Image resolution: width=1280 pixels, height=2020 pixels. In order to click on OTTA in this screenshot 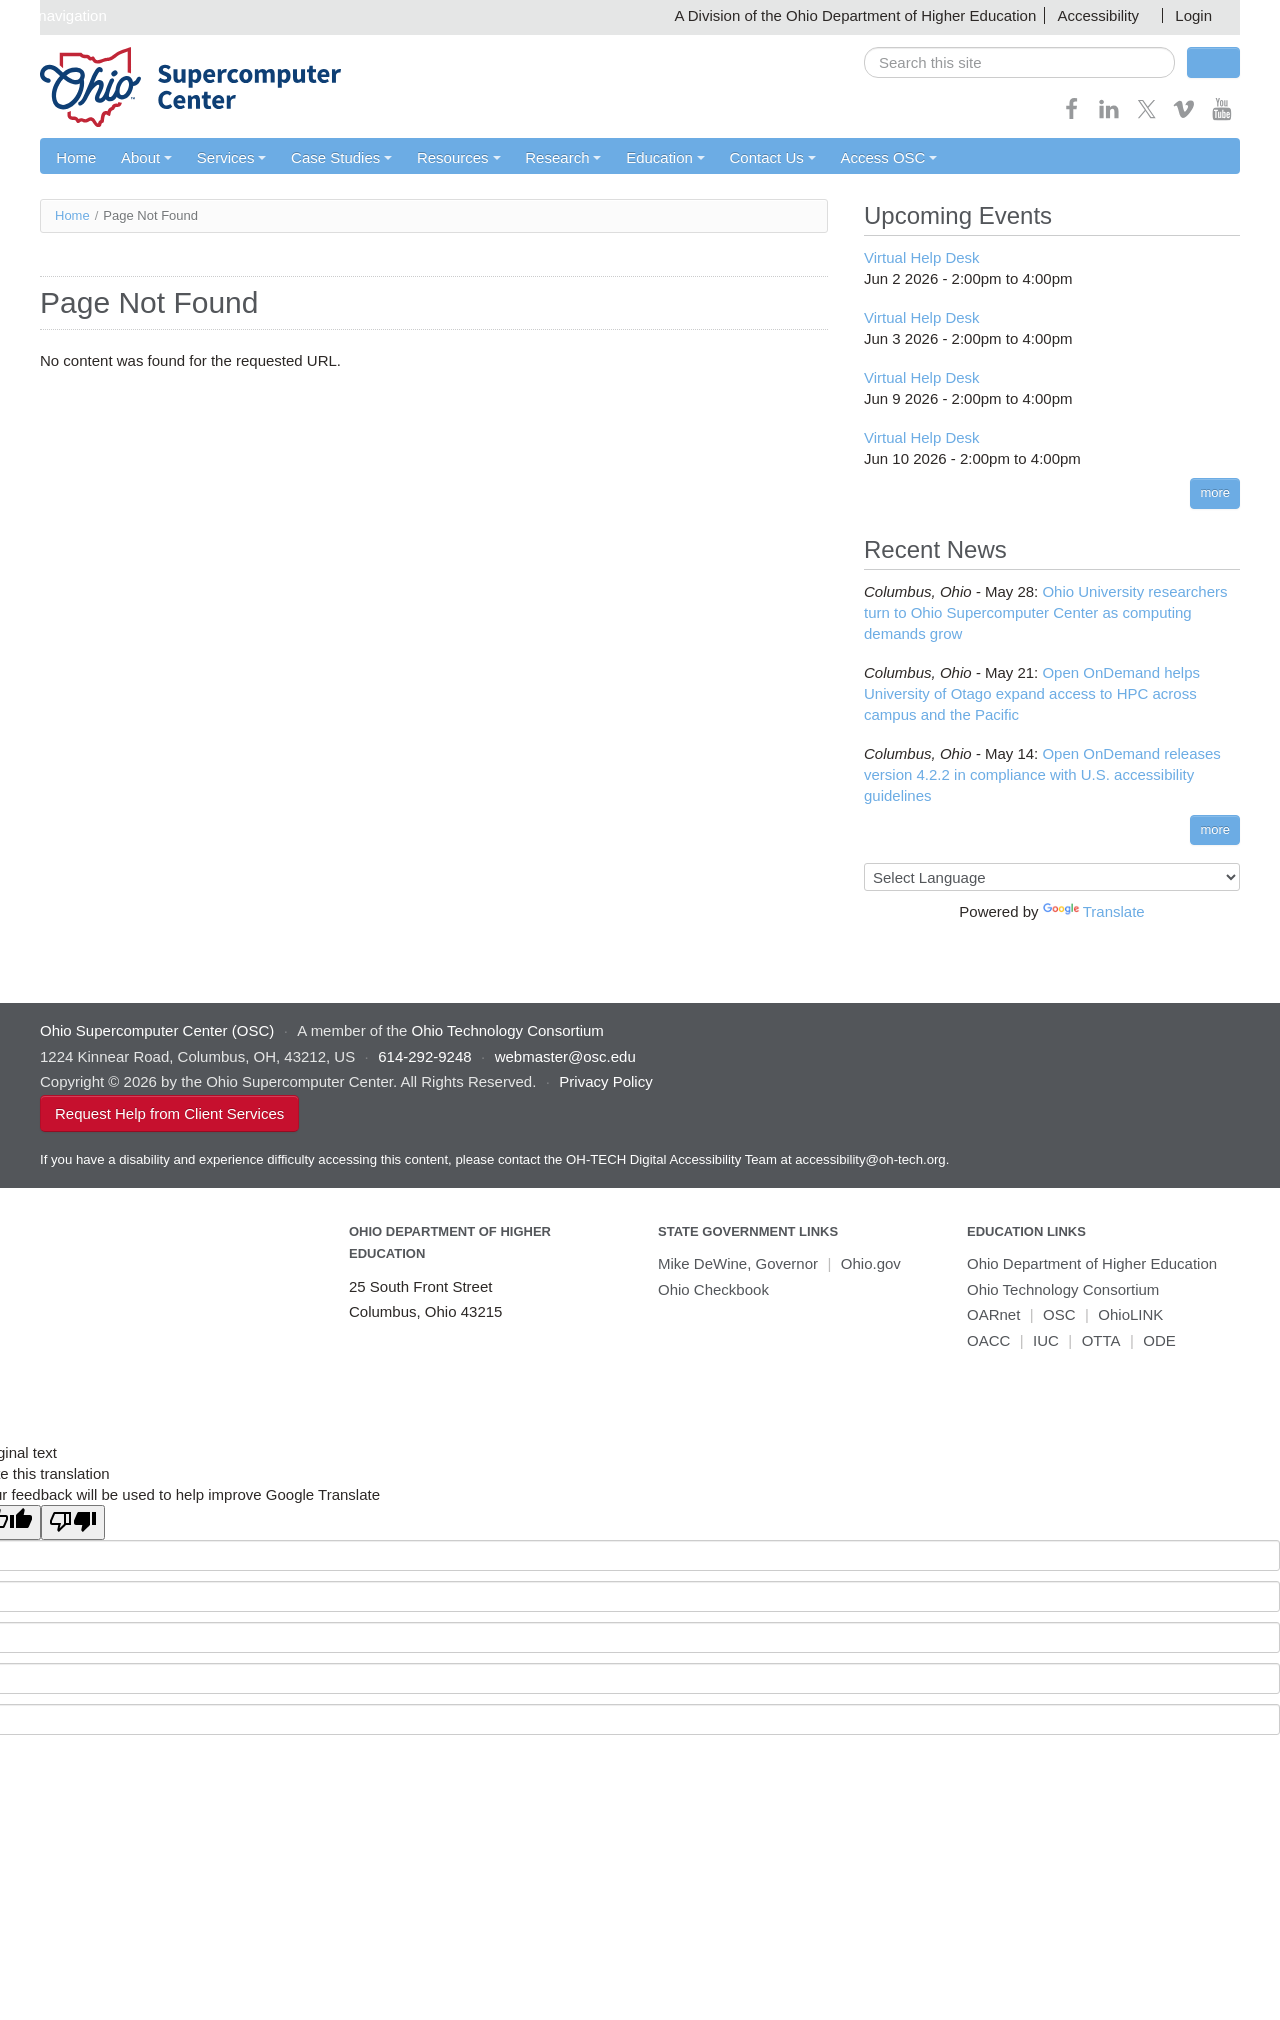, I will do `click(1101, 1340)`.